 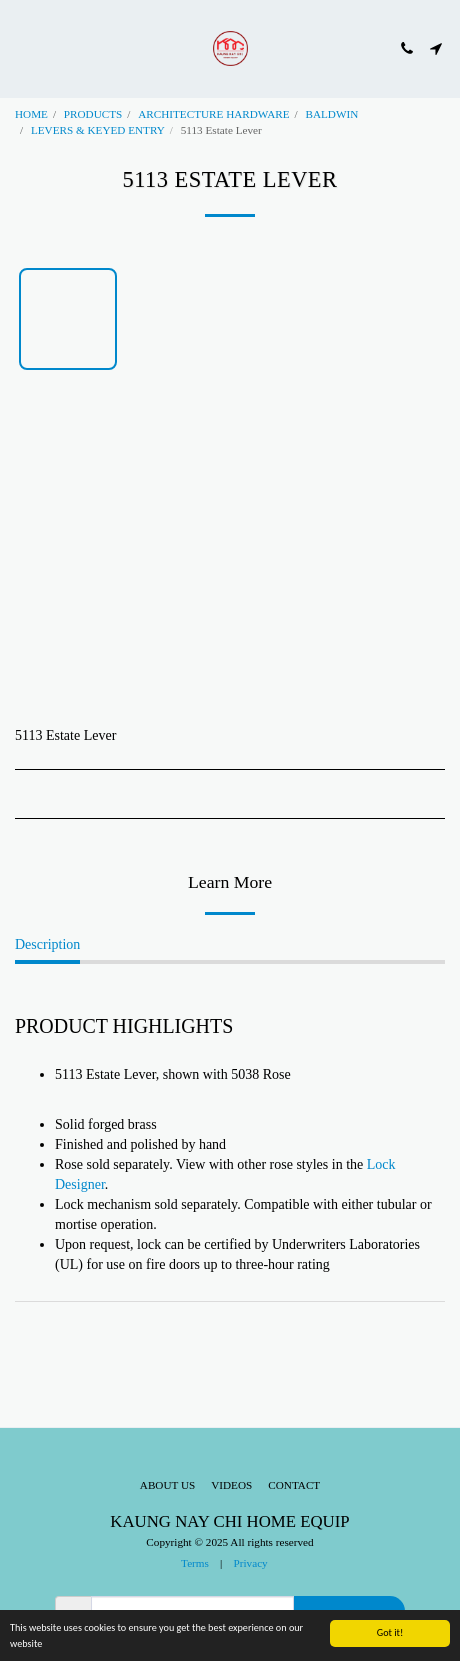 What do you see at coordinates (22, 48) in the screenshot?
I see `[button]` at bounding box center [22, 48].